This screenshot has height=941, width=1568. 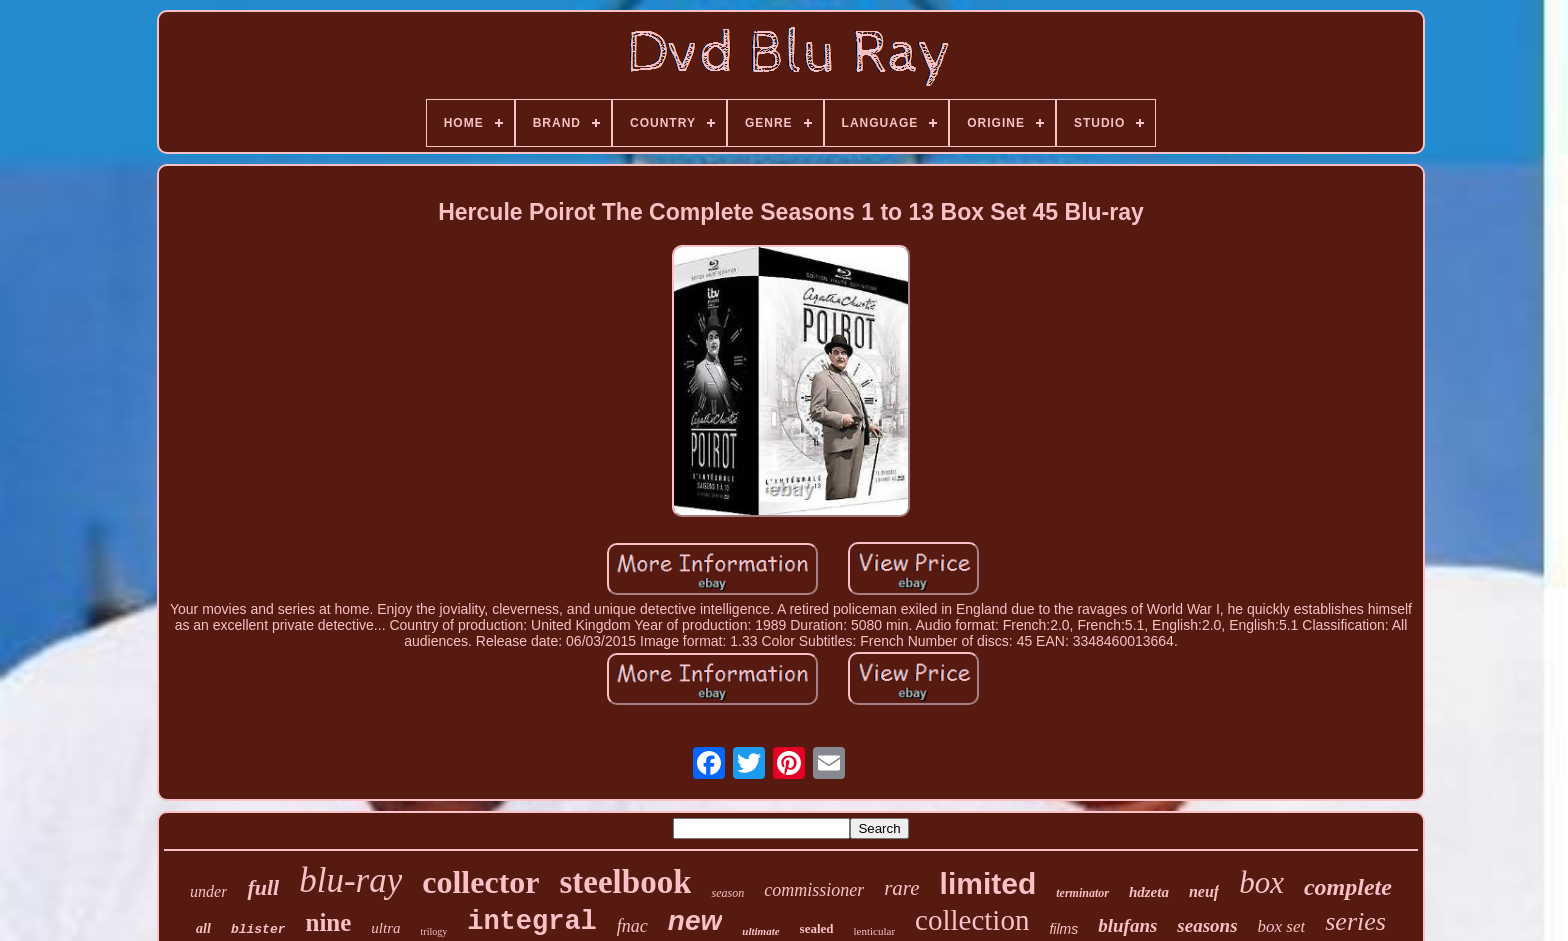 What do you see at coordinates (760, 931) in the screenshot?
I see `ultimate` at bounding box center [760, 931].